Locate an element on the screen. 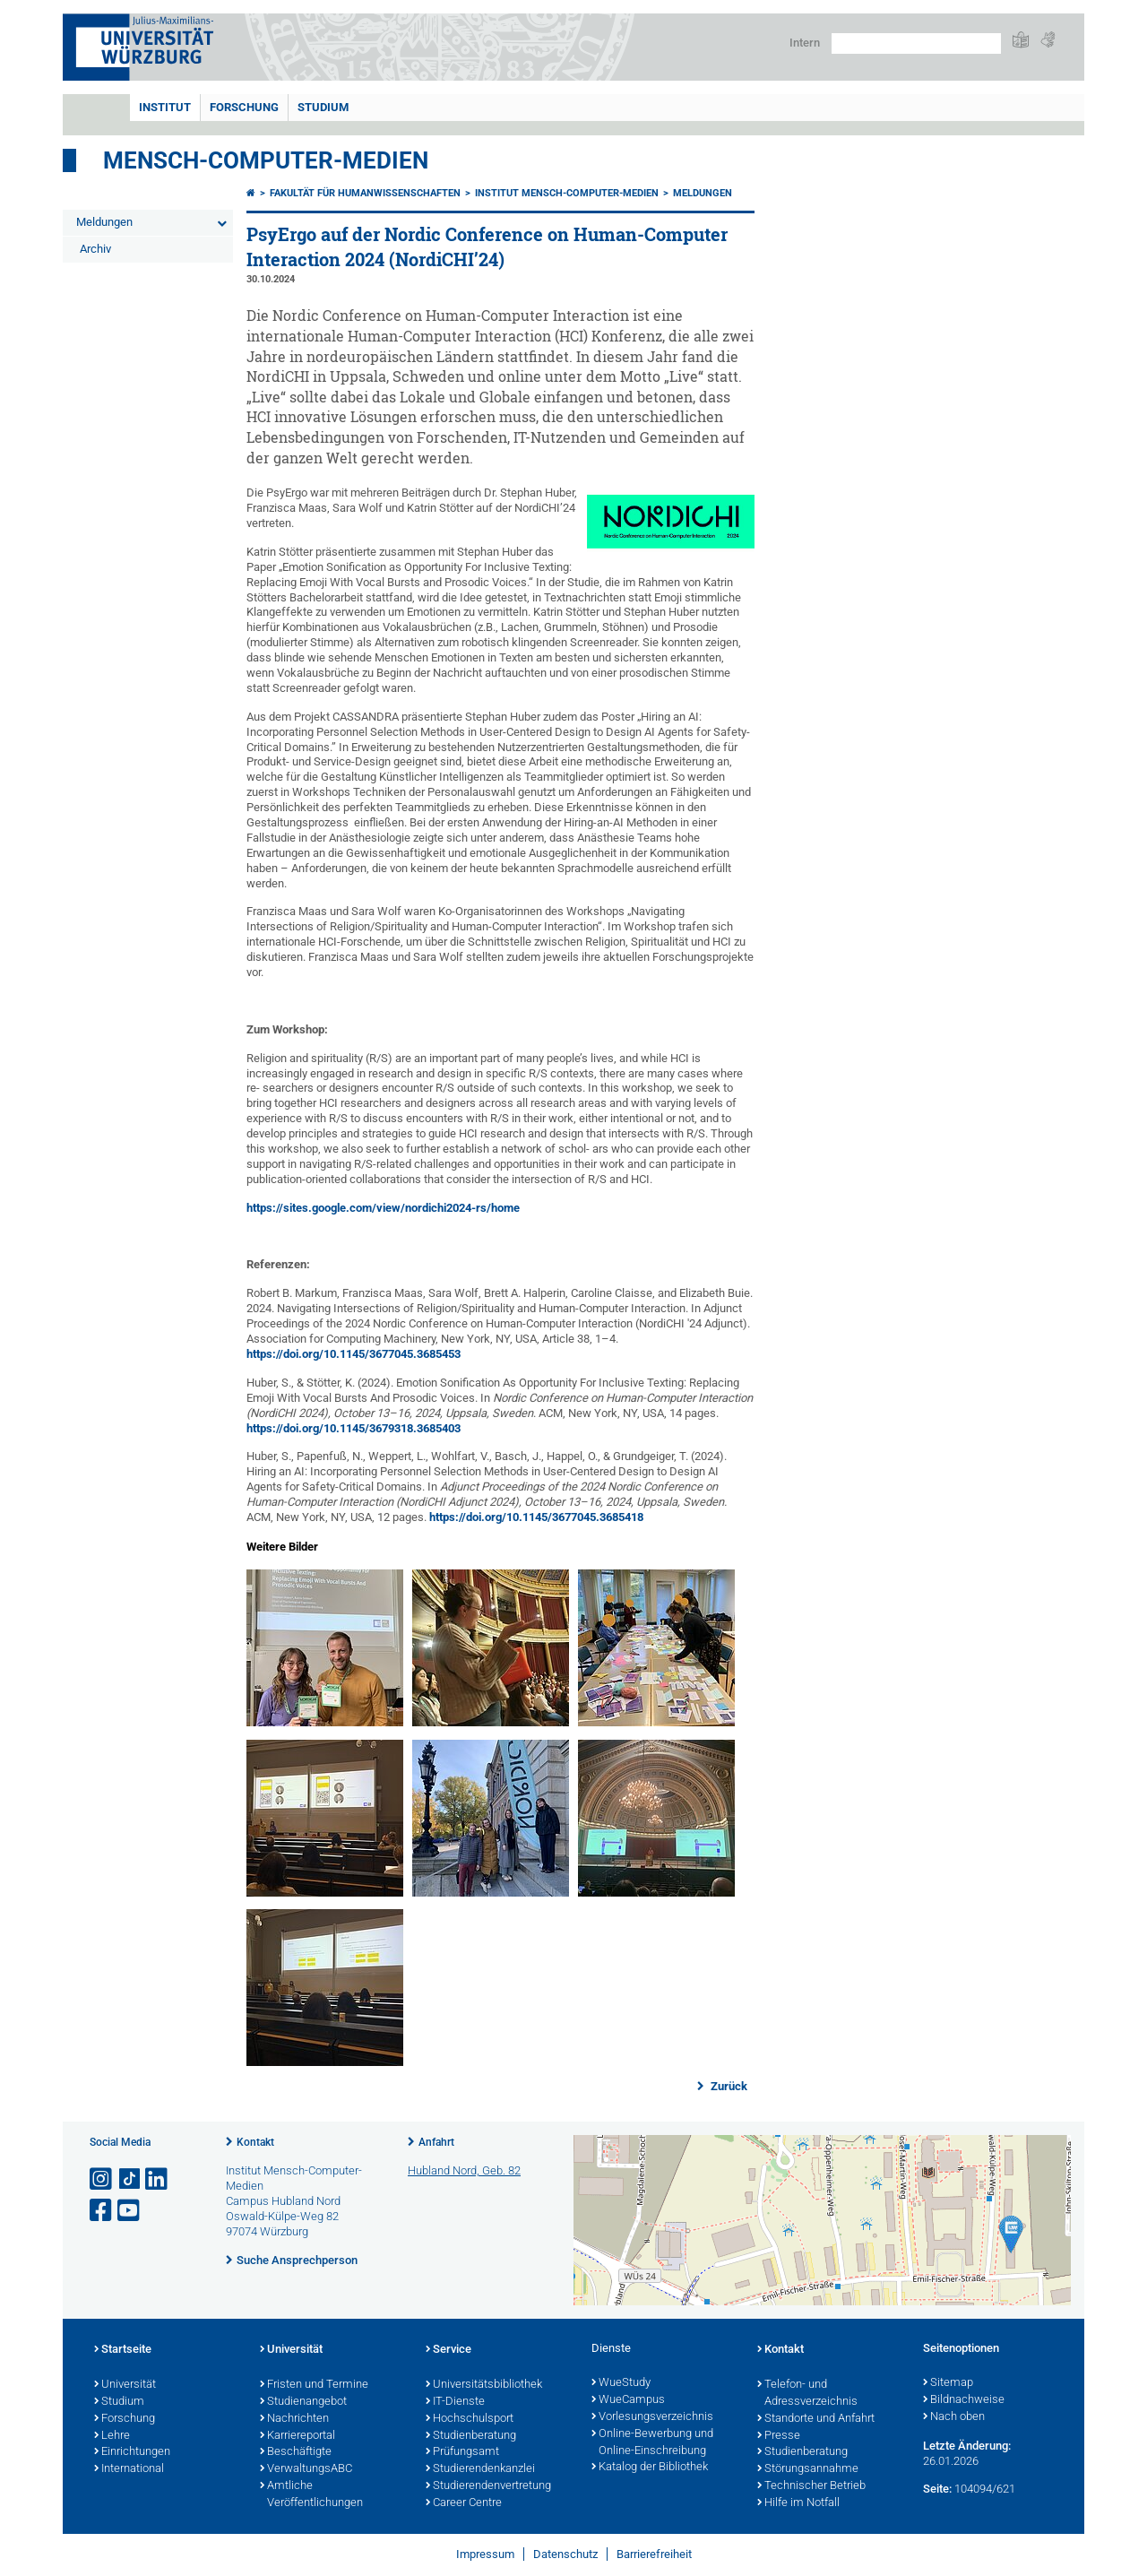 The height and width of the screenshot is (2576, 1147). Meldungen is located at coordinates (104, 222).